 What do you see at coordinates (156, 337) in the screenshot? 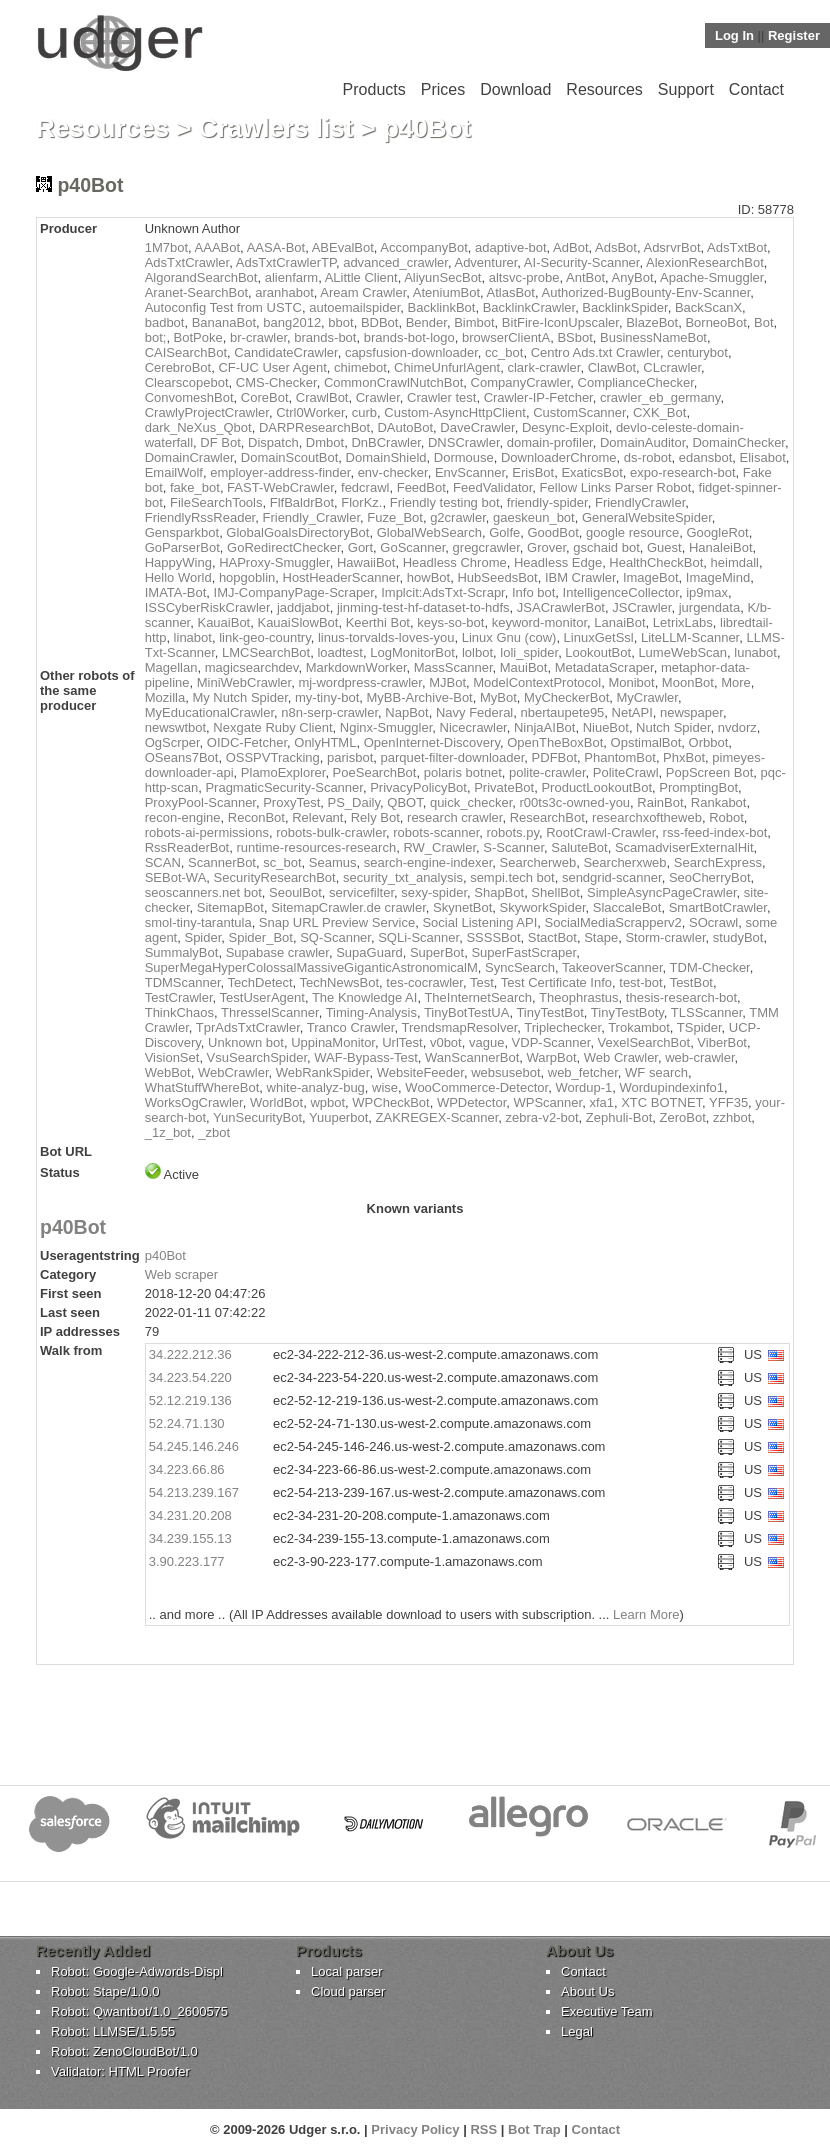
I see `bot;` at bounding box center [156, 337].